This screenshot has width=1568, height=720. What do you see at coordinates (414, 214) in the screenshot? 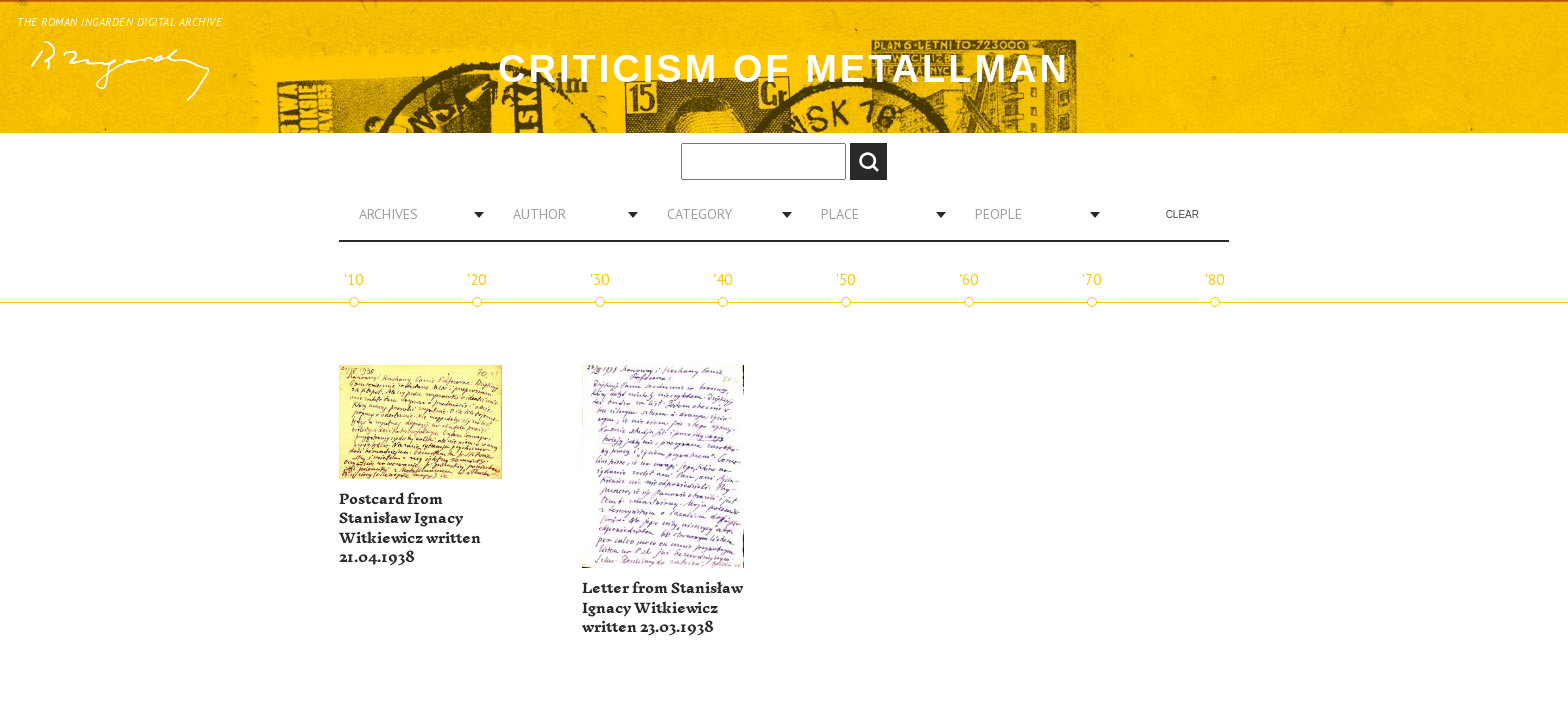
I see `[combobox]` at bounding box center [414, 214].